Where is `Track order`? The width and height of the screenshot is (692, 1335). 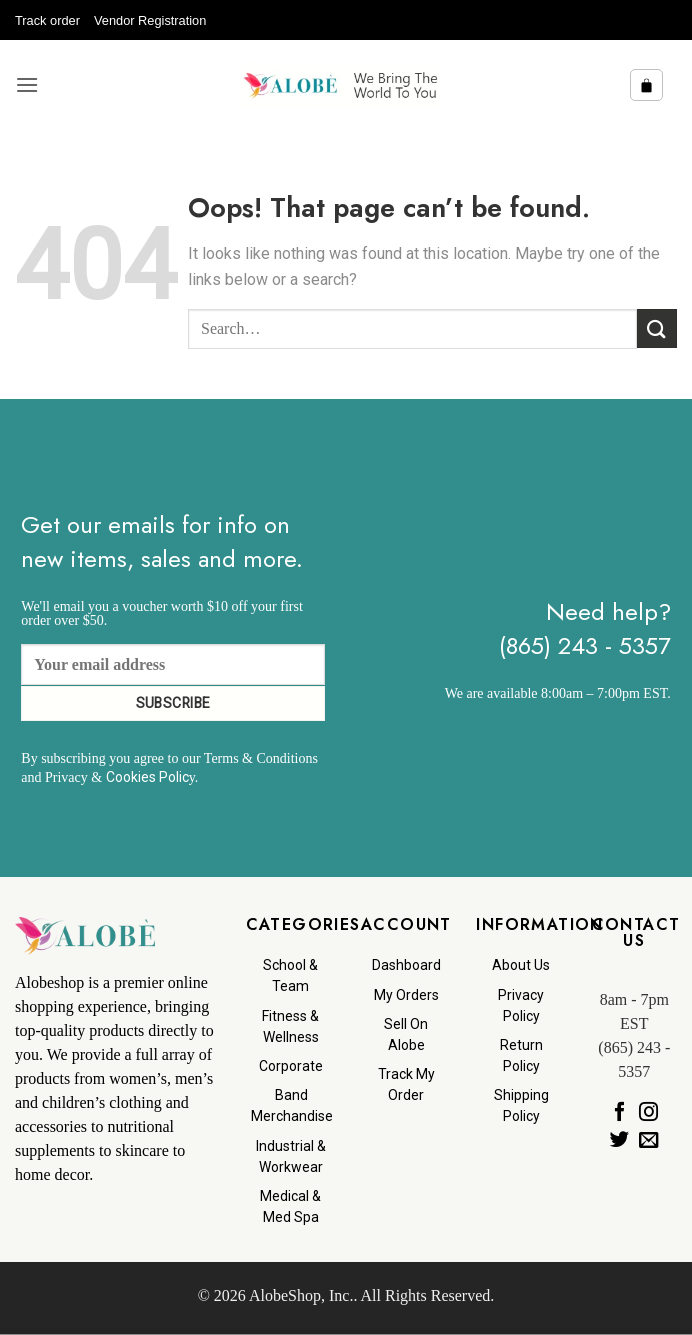 Track order is located at coordinates (47, 20).